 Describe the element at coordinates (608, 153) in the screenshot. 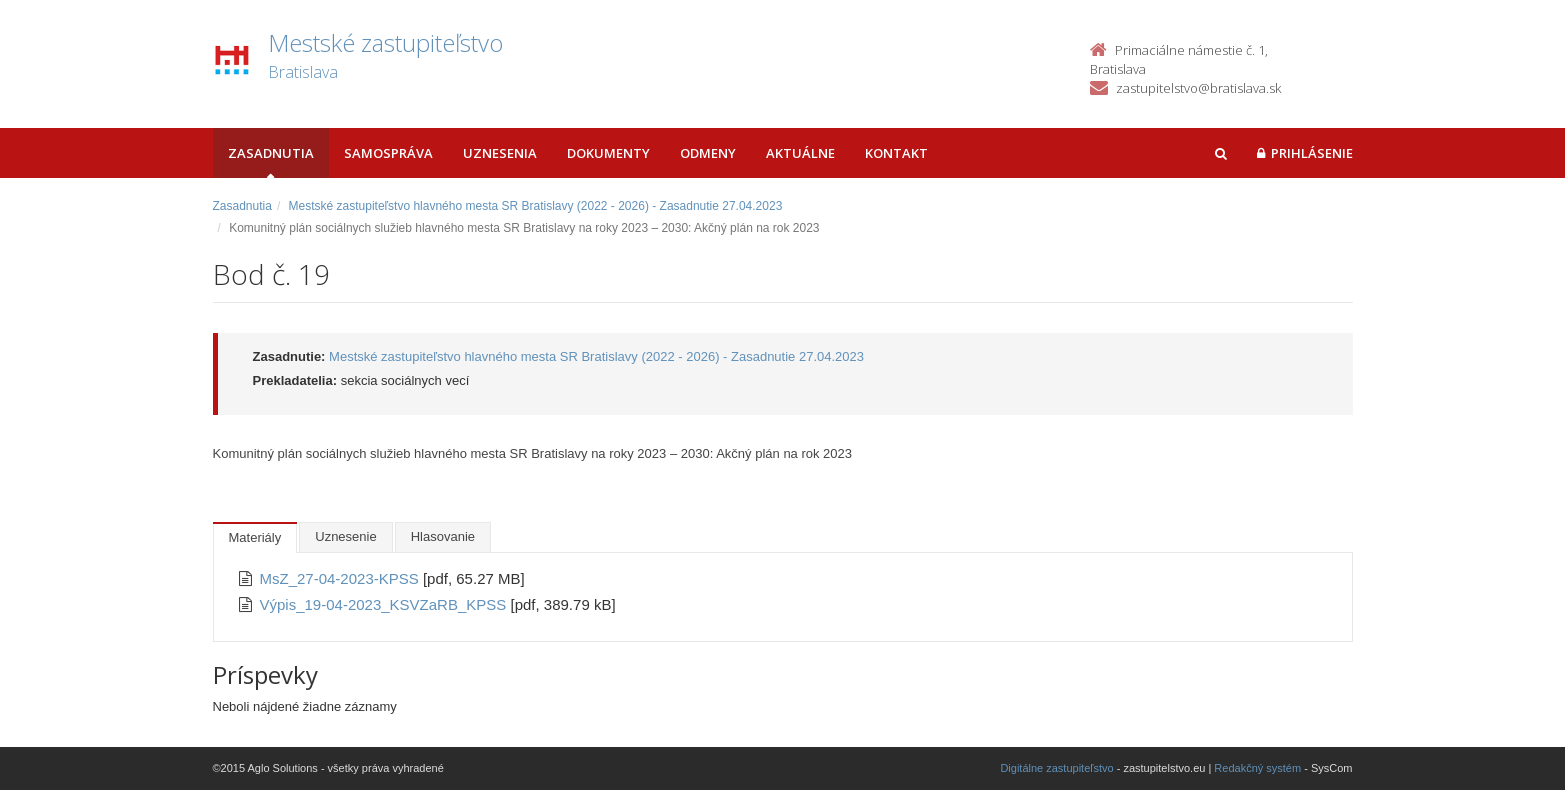

I see `Dokumenty` at that location.